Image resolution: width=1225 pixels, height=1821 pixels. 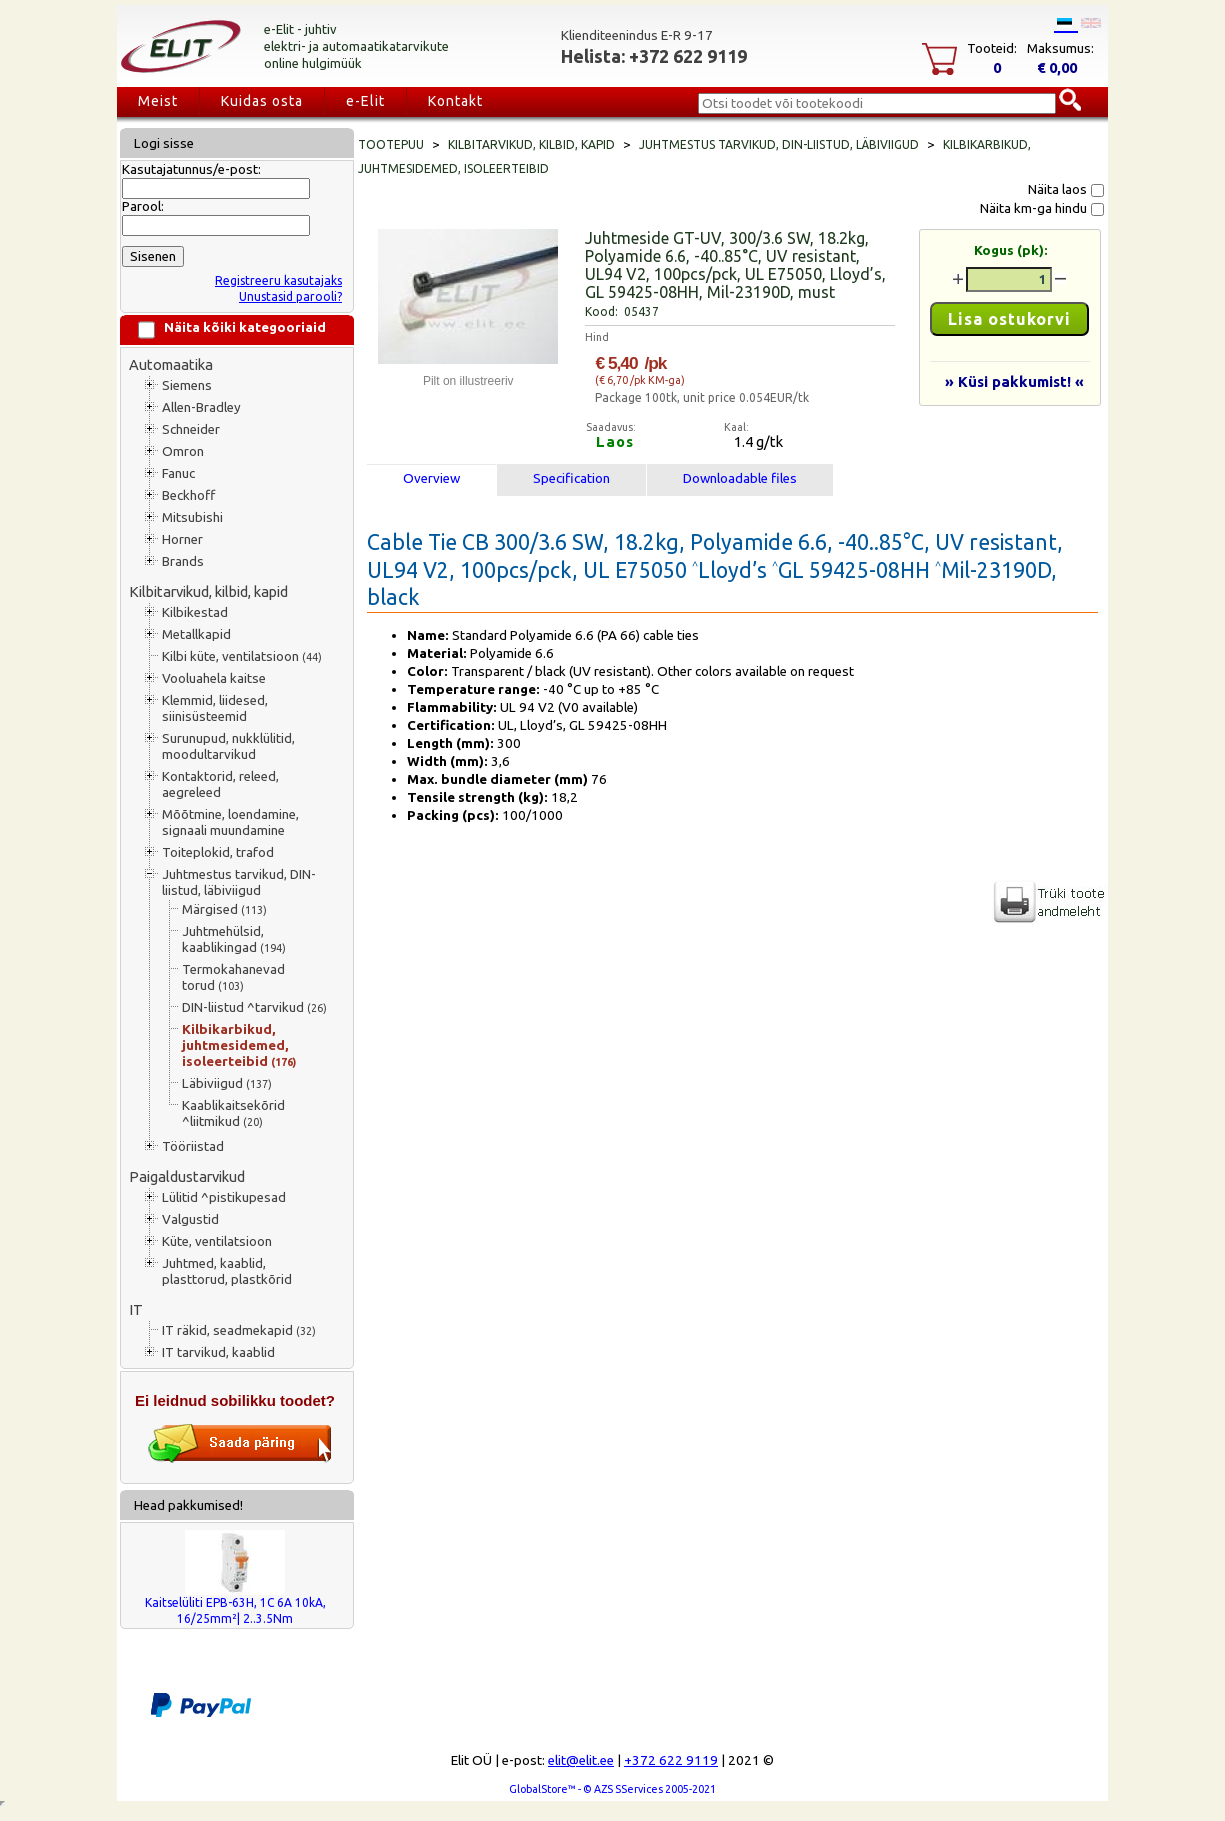 I want to click on Mitsubishi, so click(x=192, y=517).